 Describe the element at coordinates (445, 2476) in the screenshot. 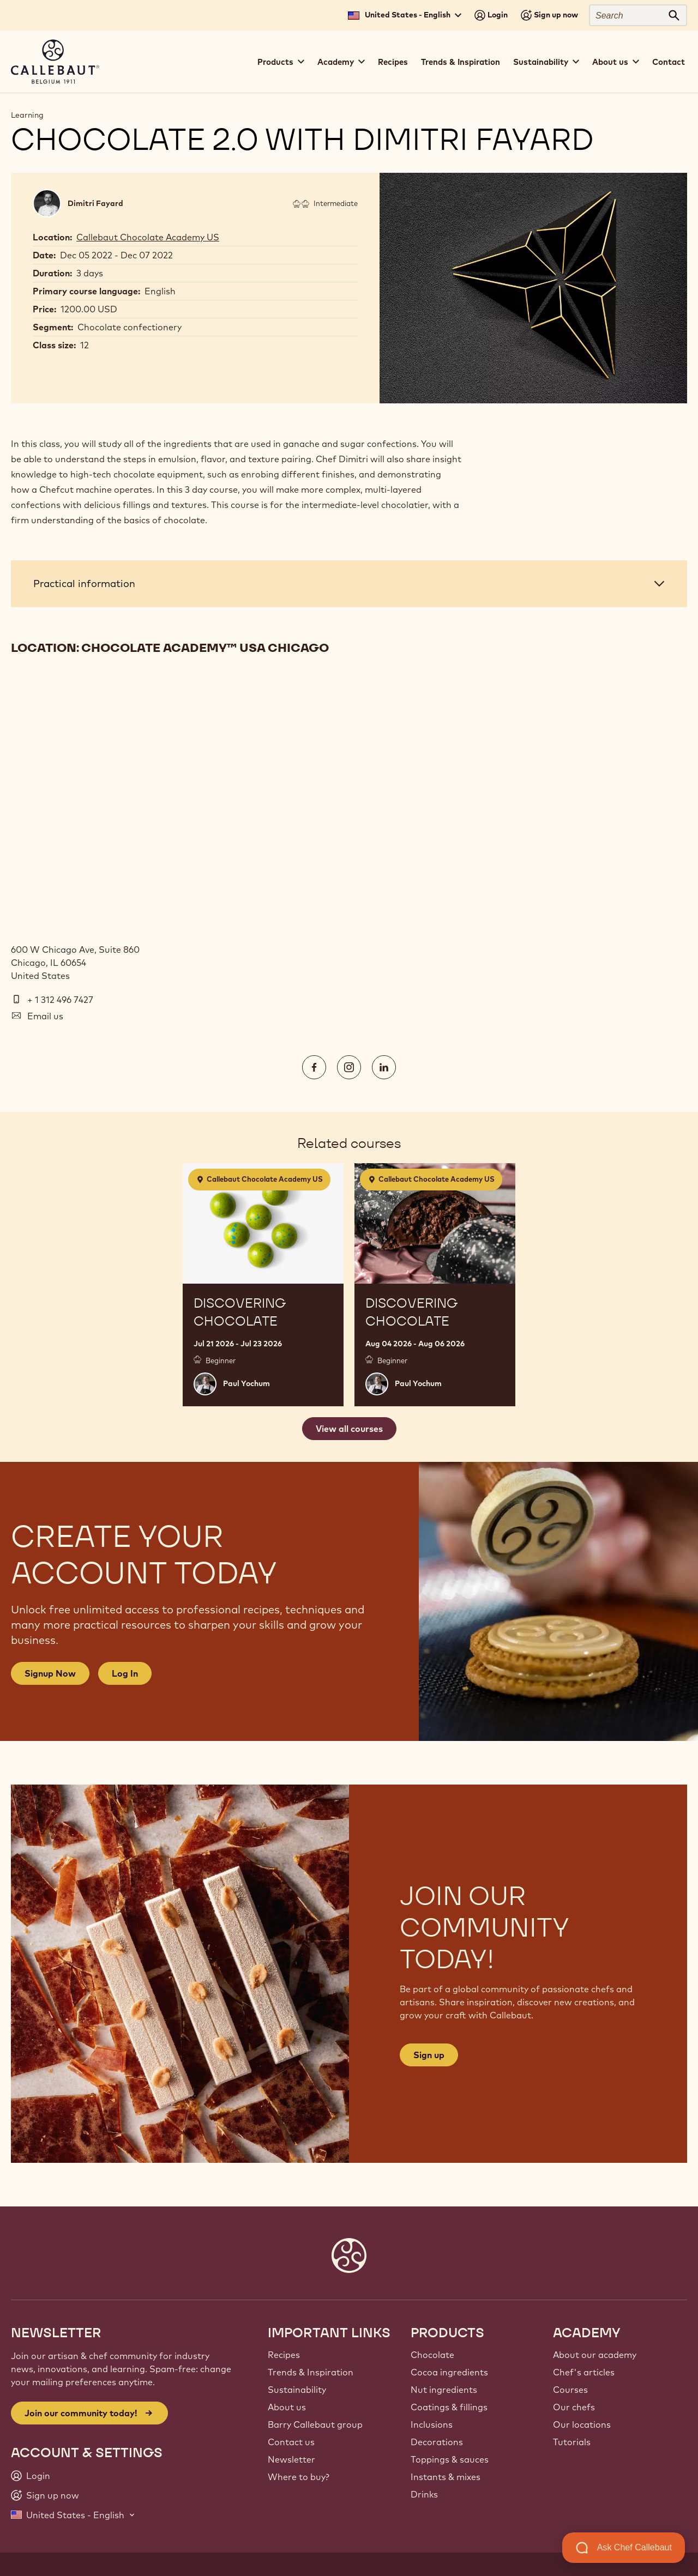

I see `Instants & mixes` at that location.